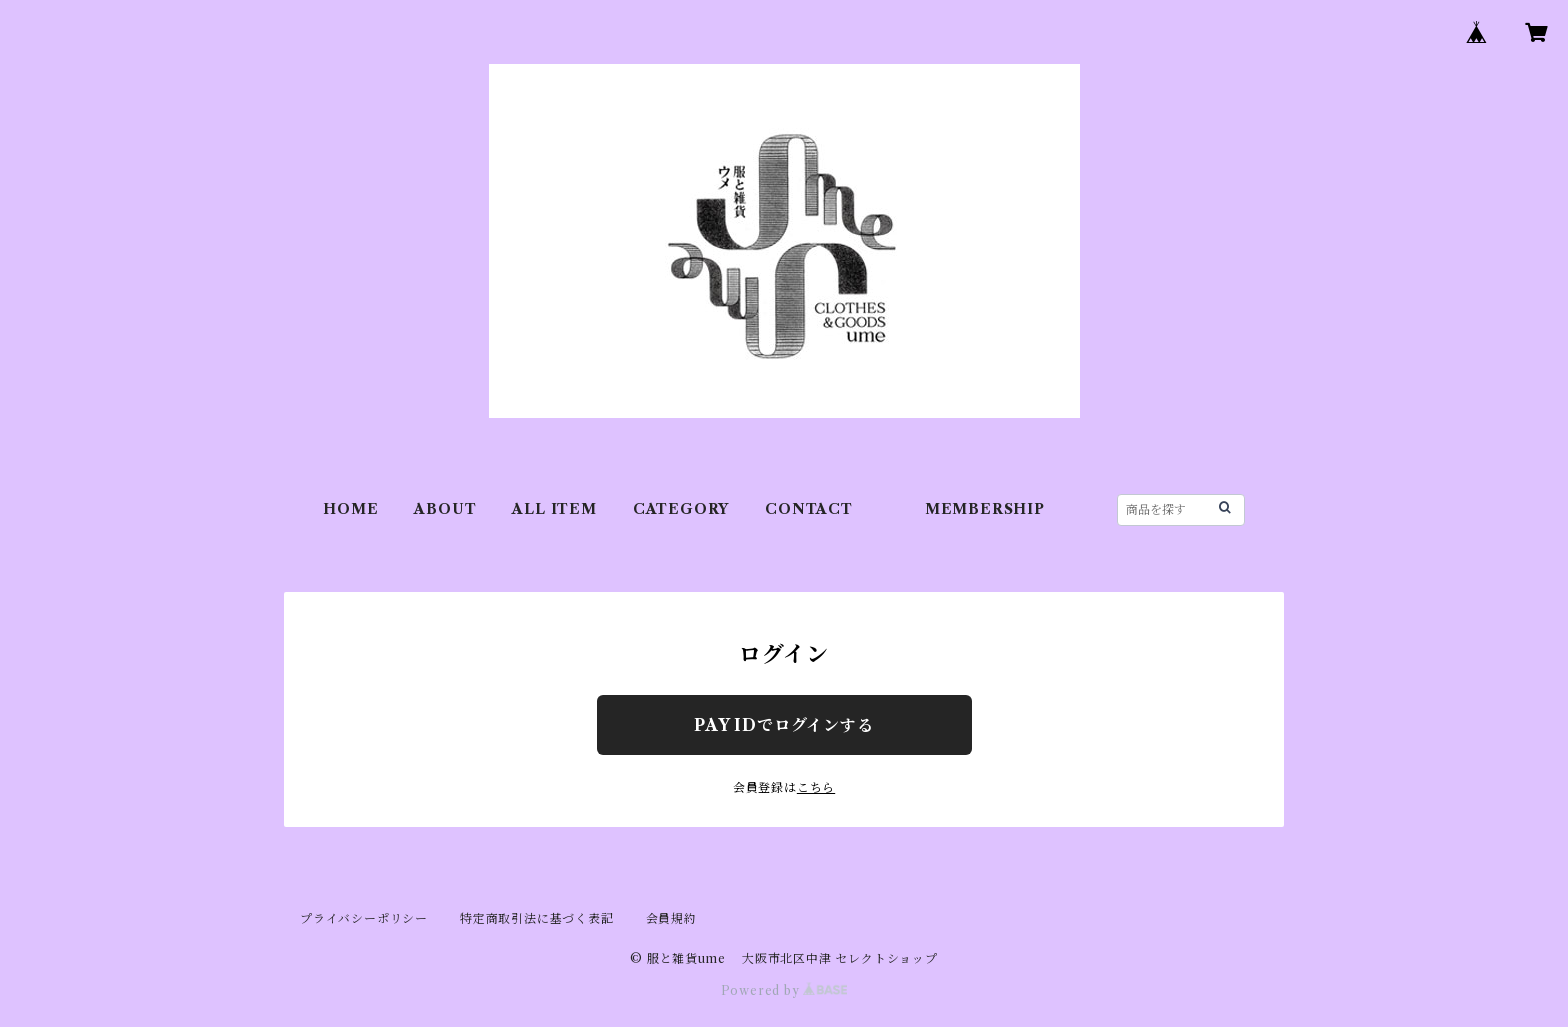  Describe the element at coordinates (537, 918) in the screenshot. I see `特定商取引法に基づく表記` at that location.